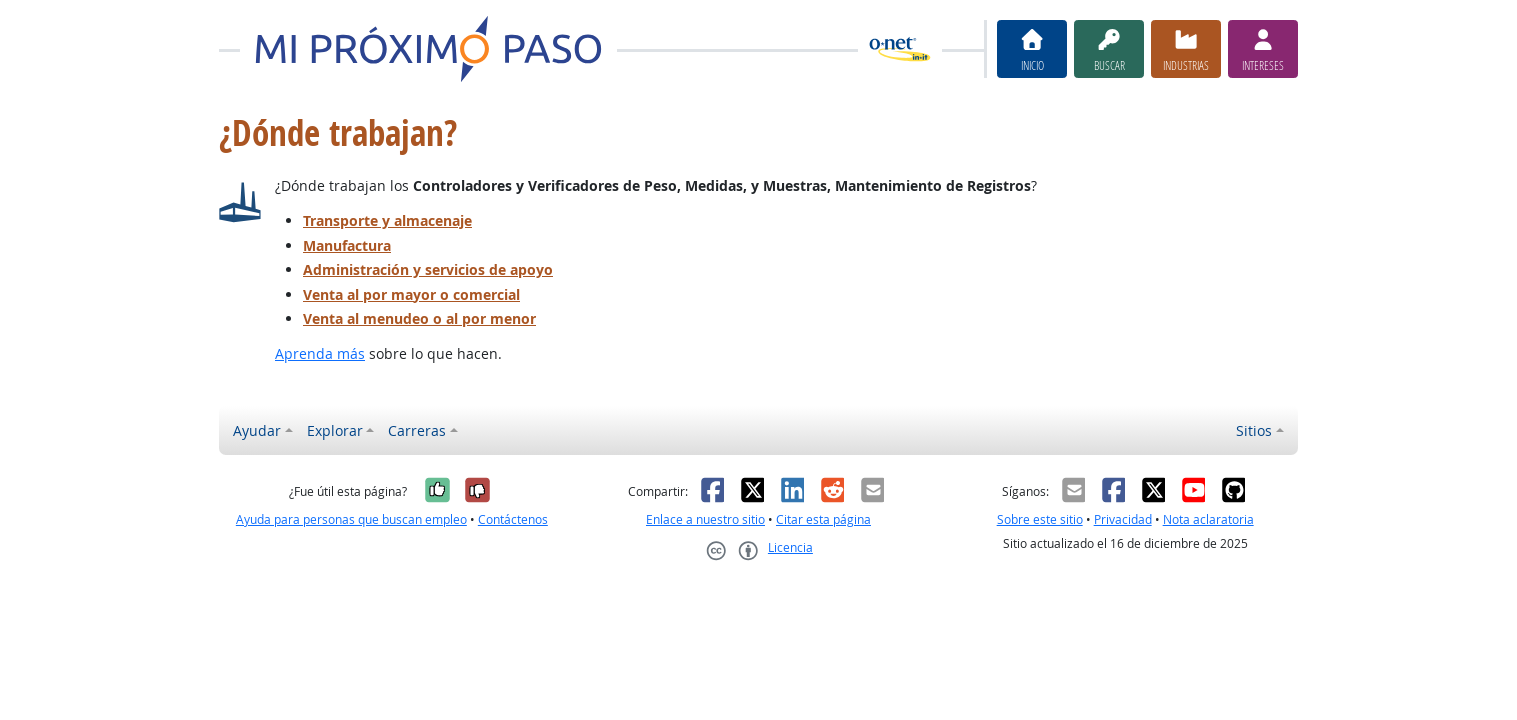 The height and width of the screenshot is (720, 1517). Describe the element at coordinates (411, 294) in the screenshot. I see `Venta al por mayor o comercial` at that location.